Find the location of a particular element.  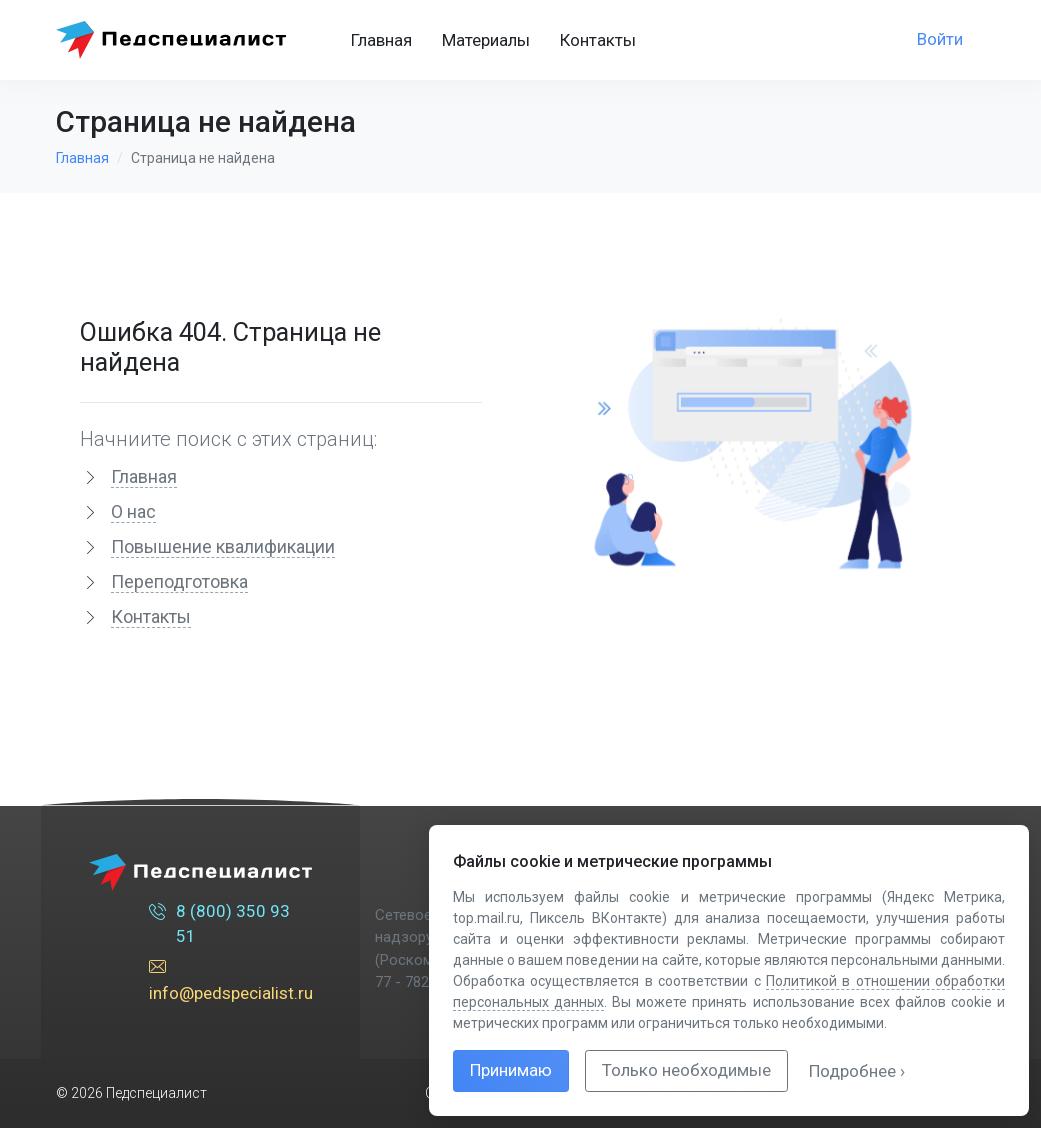

8 (800) 350 93 51 is located at coordinates (219, 923).